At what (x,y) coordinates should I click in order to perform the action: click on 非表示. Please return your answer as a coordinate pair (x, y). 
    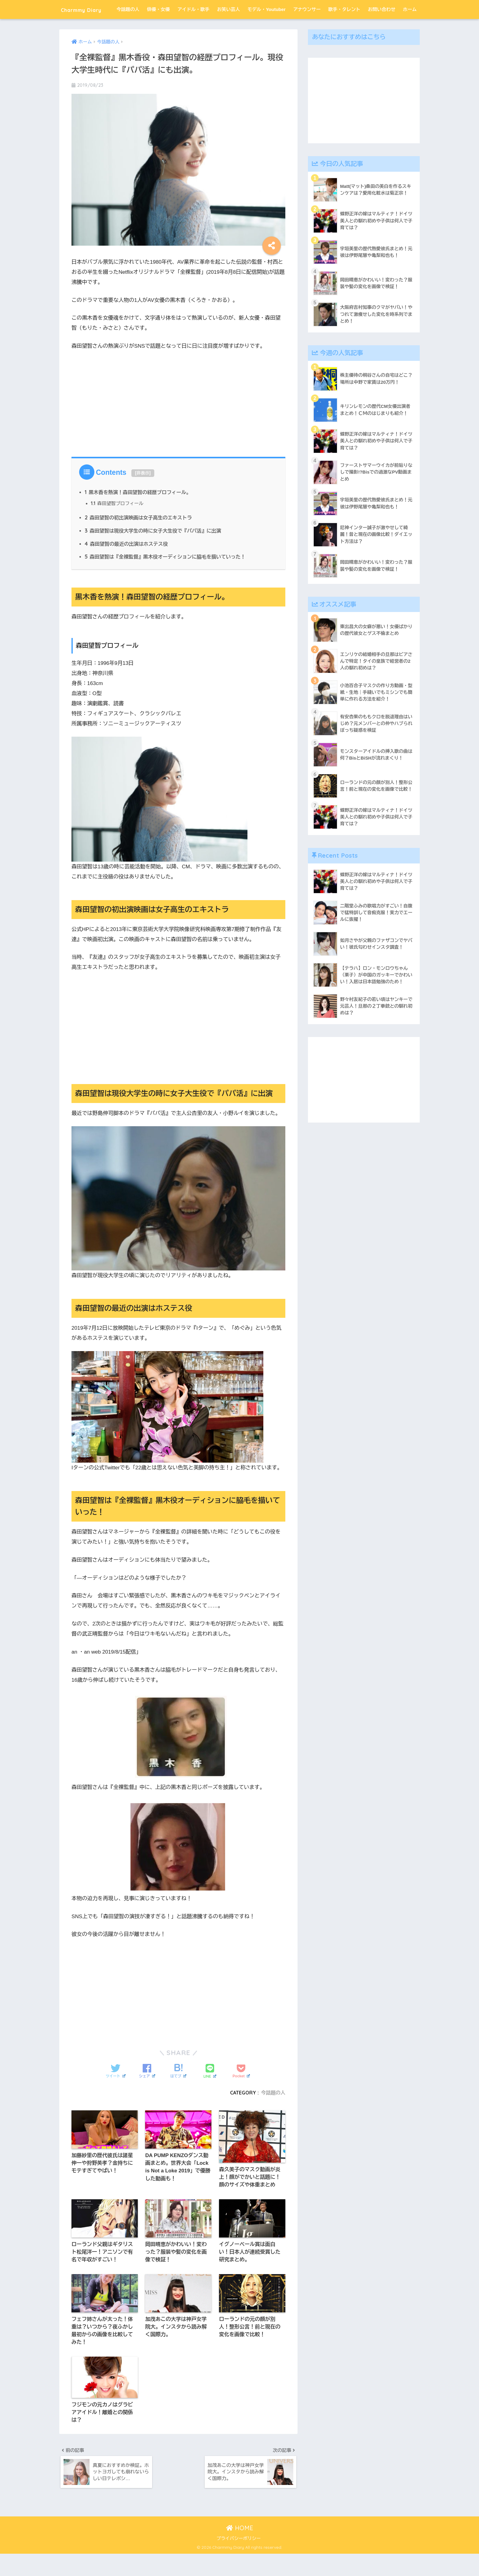
    Looking at the image, I should click on (143, 491).